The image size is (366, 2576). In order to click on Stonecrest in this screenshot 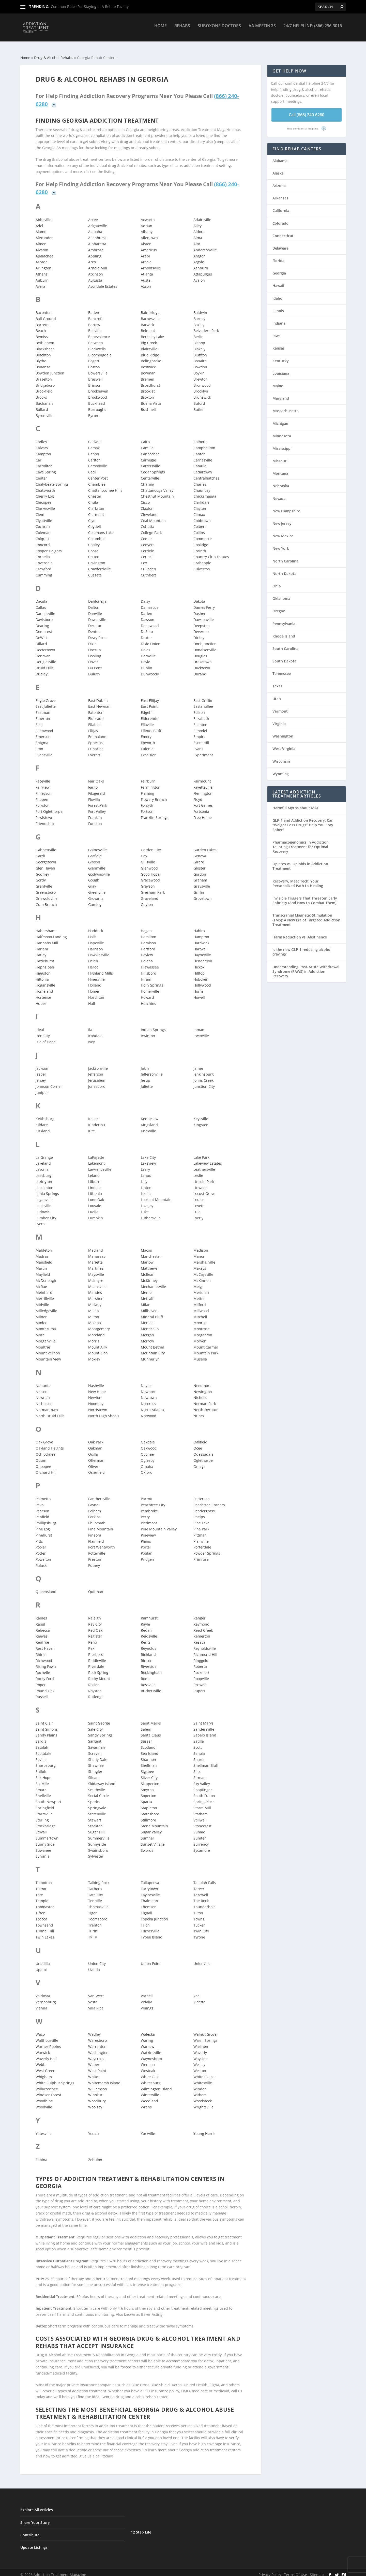, I will do `click(202, 1821)`.